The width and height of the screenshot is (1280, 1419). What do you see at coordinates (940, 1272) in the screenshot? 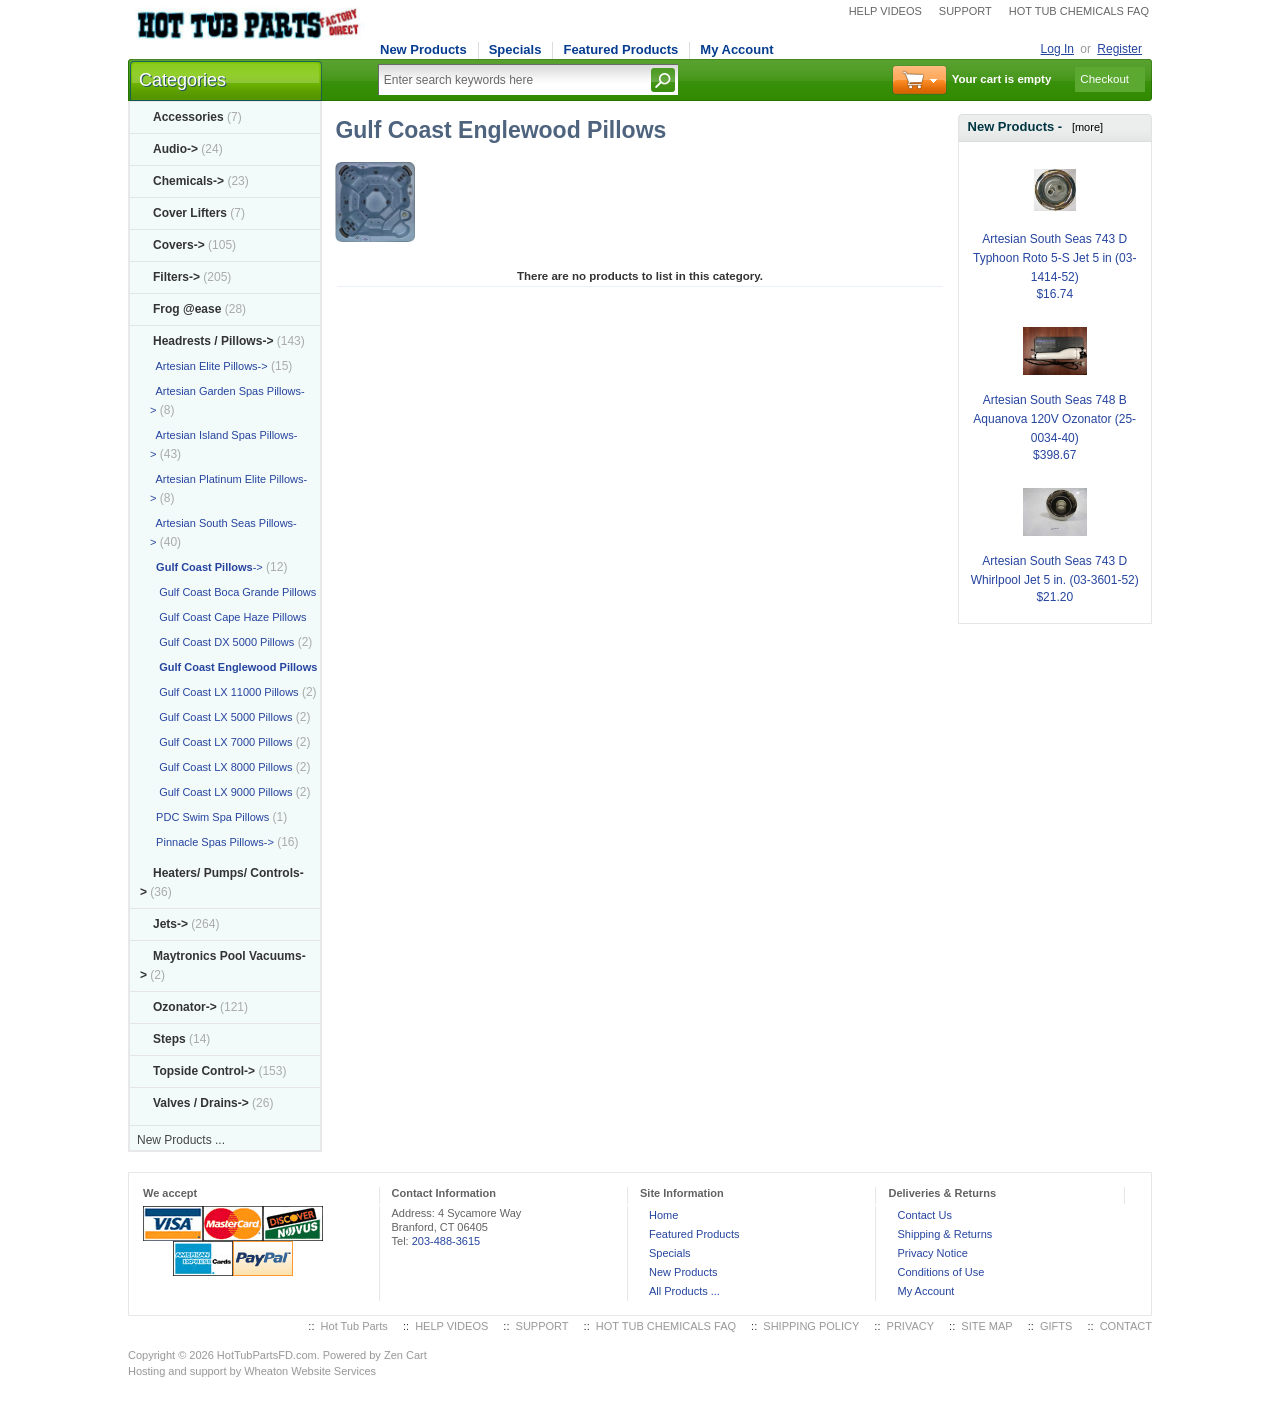
I see `Conditions of Use` at bounding box center [940, 1272].